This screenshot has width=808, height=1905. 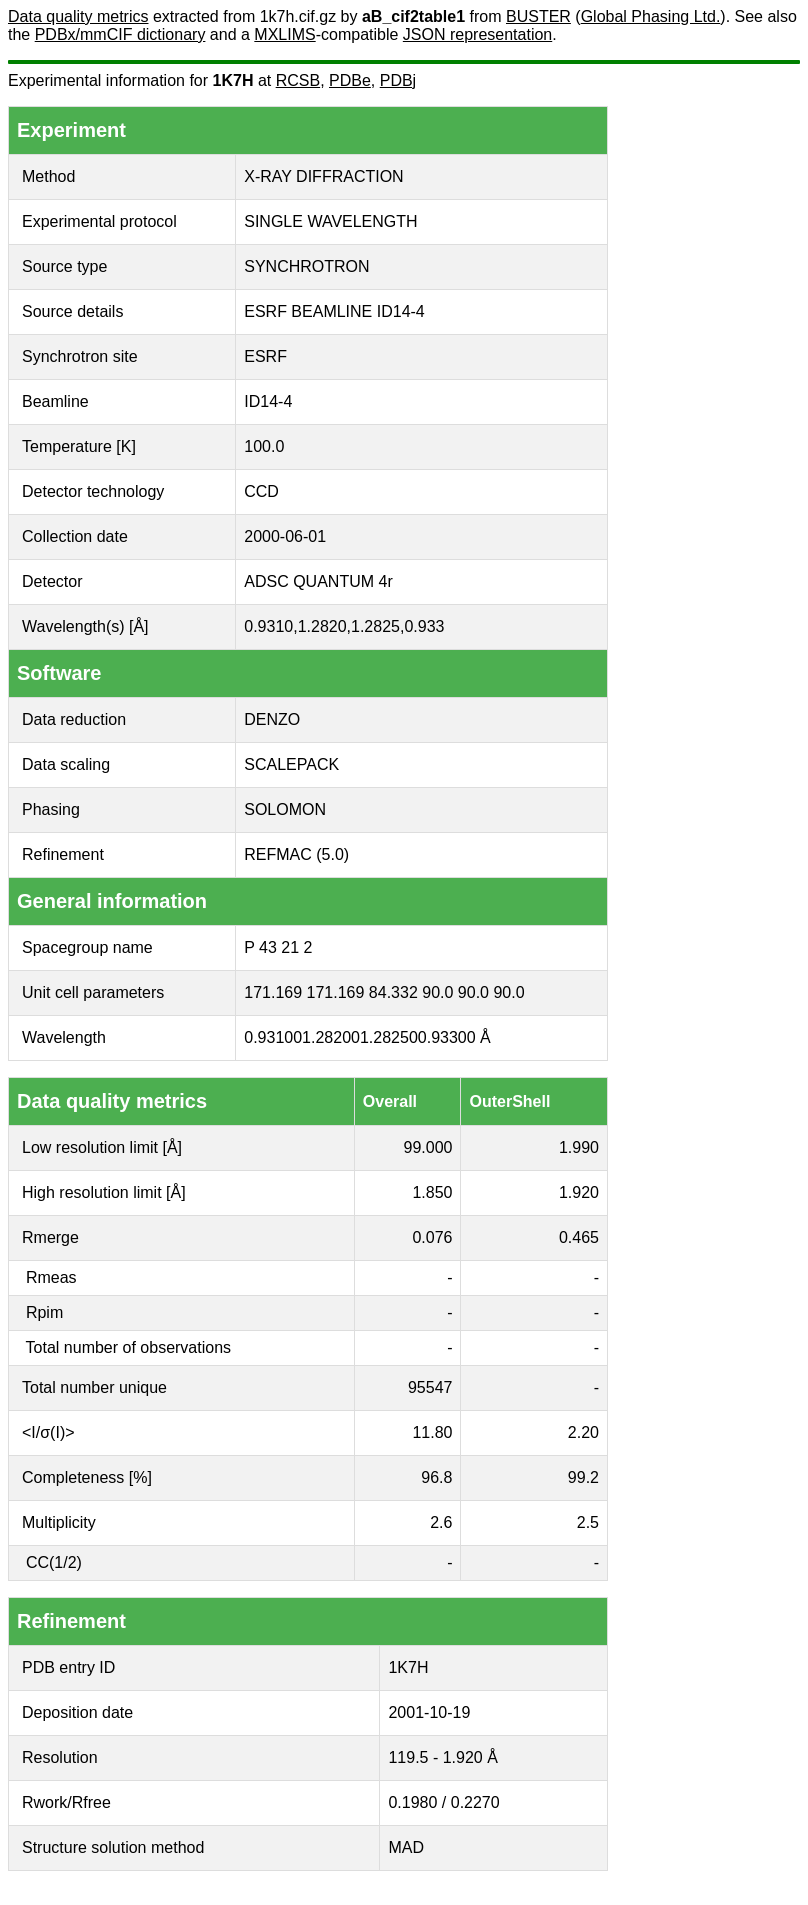 I want to click on Global Phasing Ltd., so click(x=651, y=16).